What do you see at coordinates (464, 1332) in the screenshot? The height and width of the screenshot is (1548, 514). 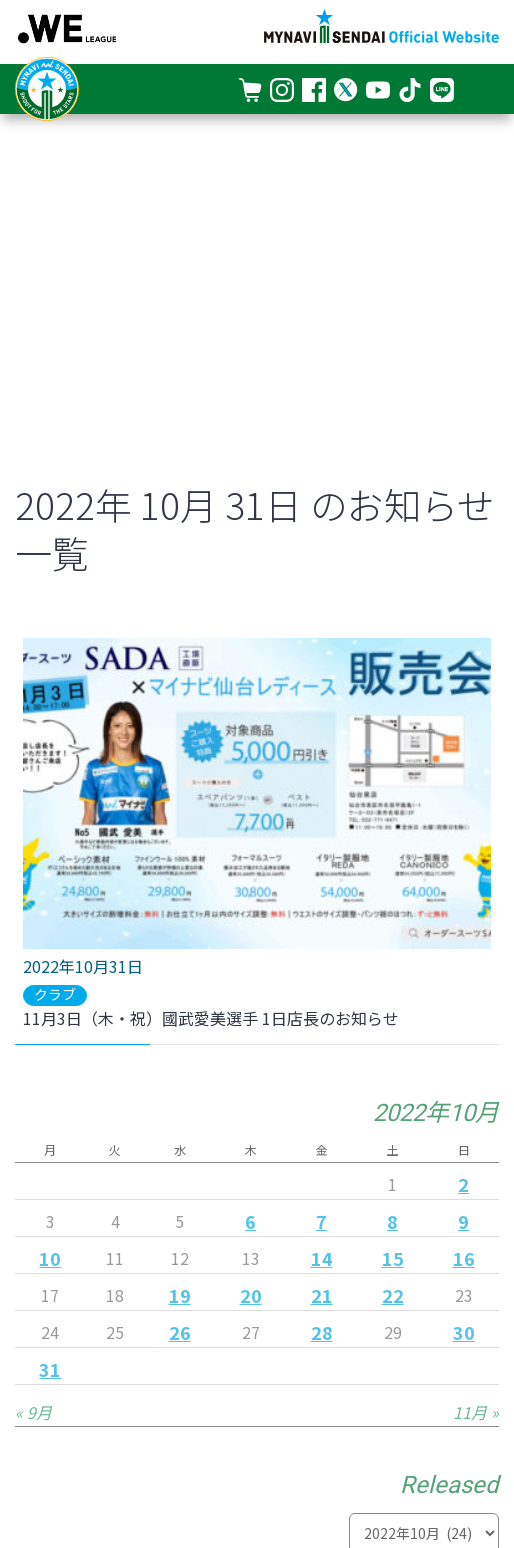 I see `30 [2022年10月30日 に投稿を公開]` at bounding box center [464, 1332].